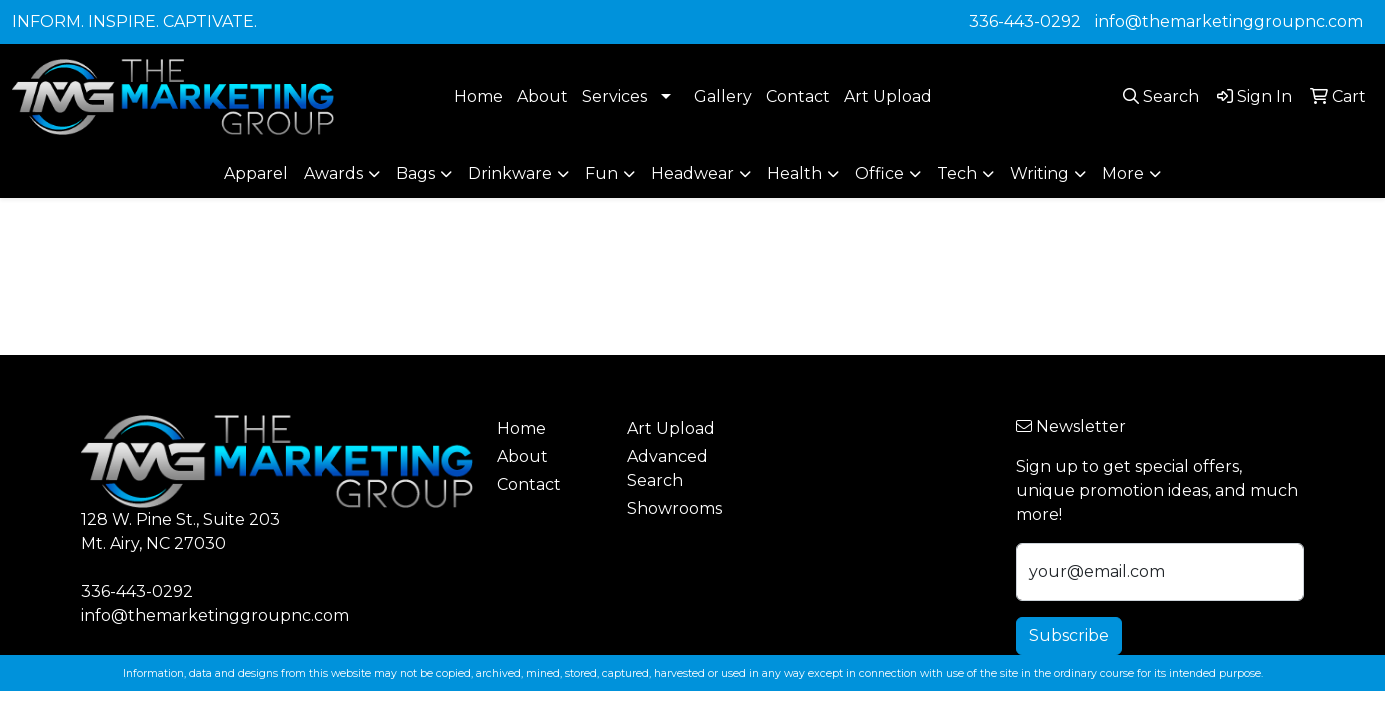 This screenshot has width=1385, height=720. What do you see at coordinates (256, 173) in the screenshot?
I see `Apparel` at bounding box center [256, 173].